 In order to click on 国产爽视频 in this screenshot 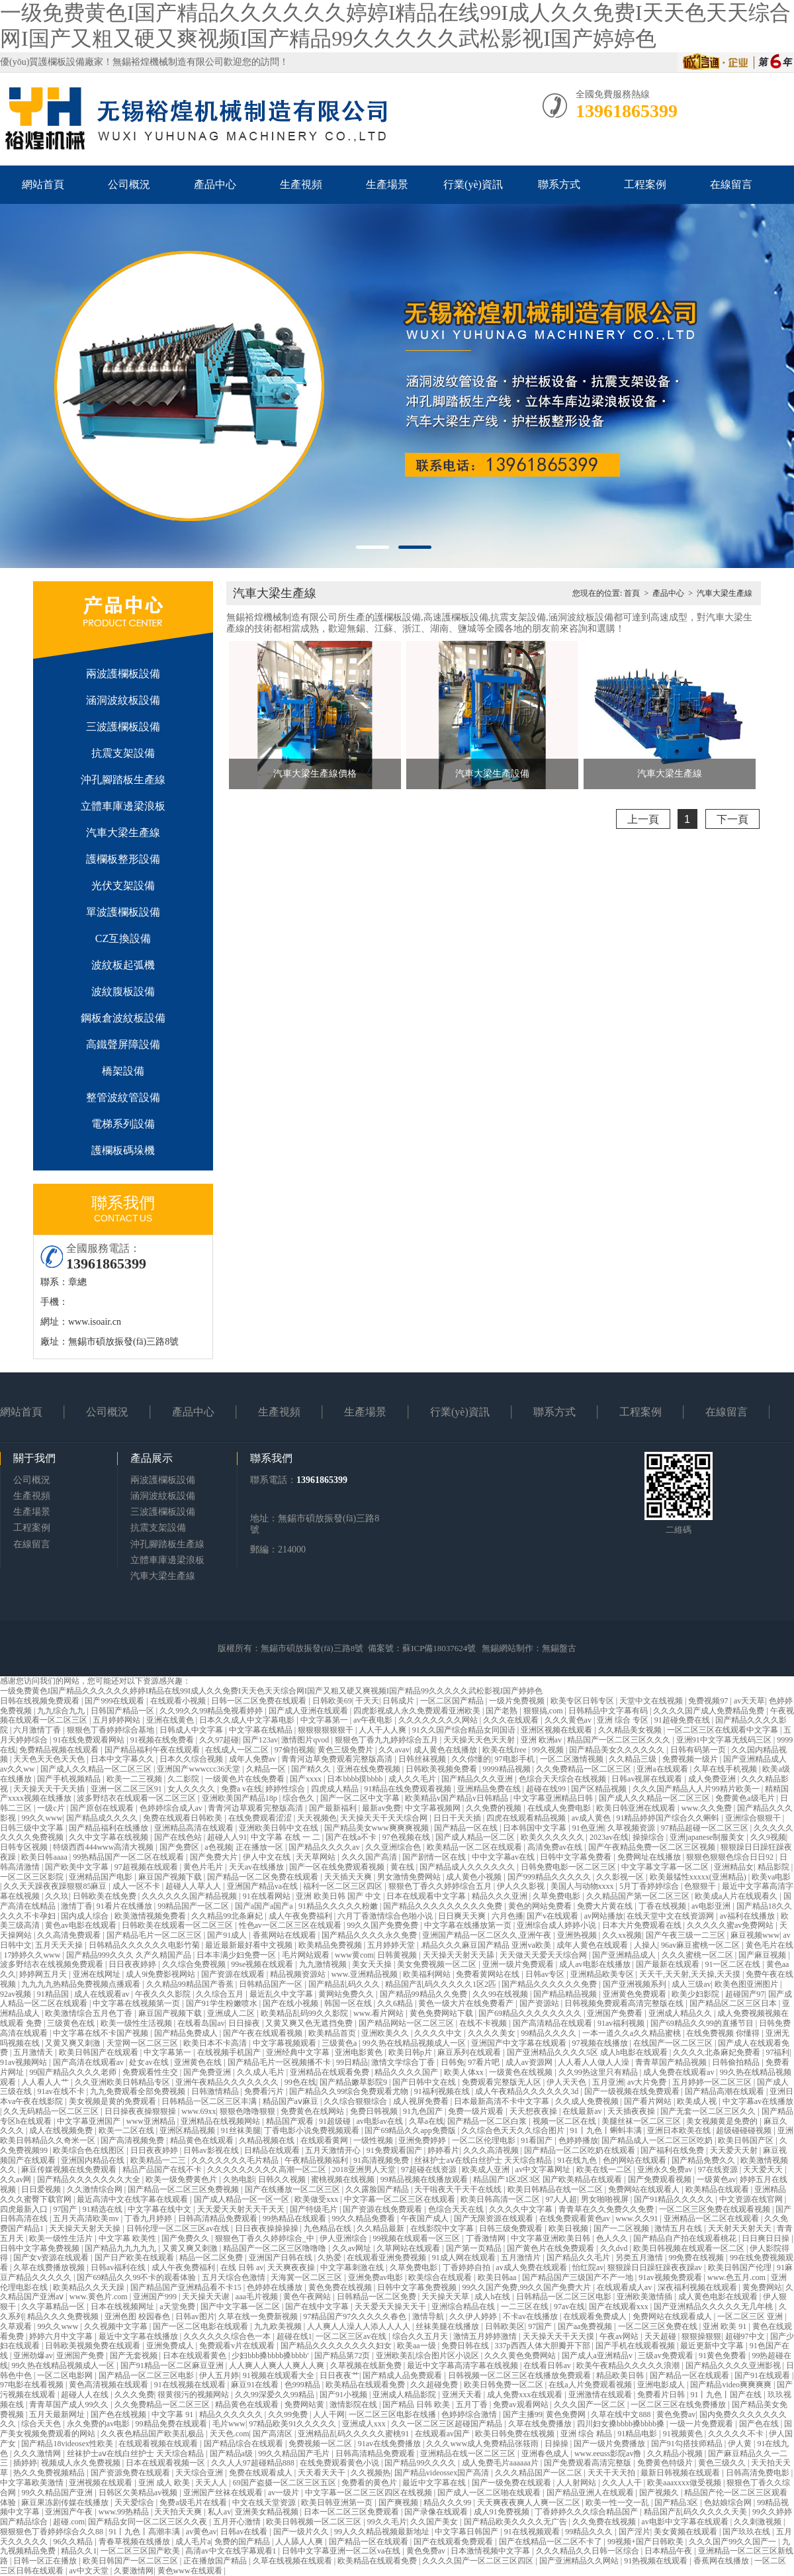, I will do `click(399, 2502)`.